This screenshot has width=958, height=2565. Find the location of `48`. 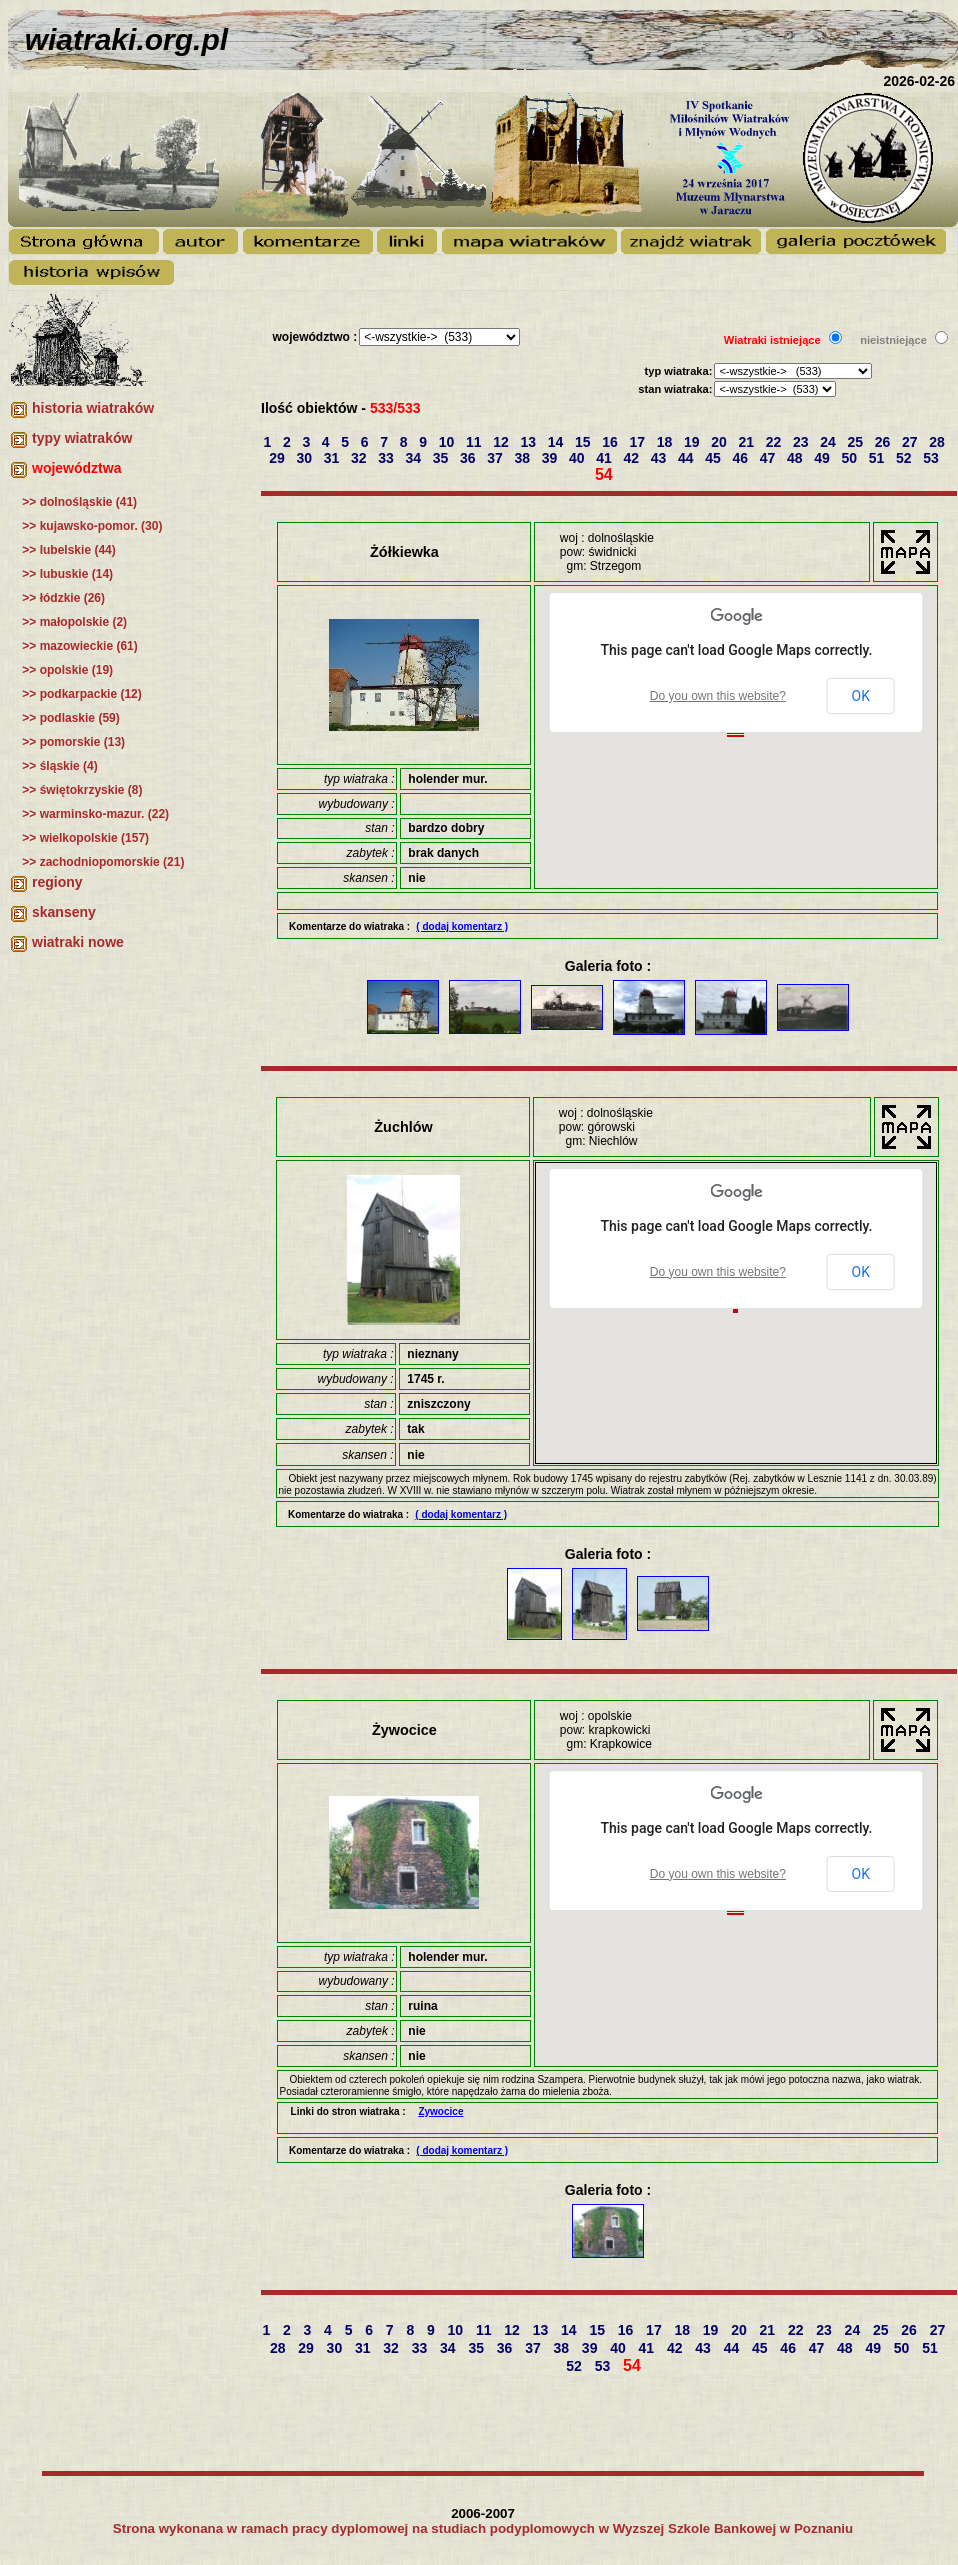

48 is located at coordinates (796, 458).